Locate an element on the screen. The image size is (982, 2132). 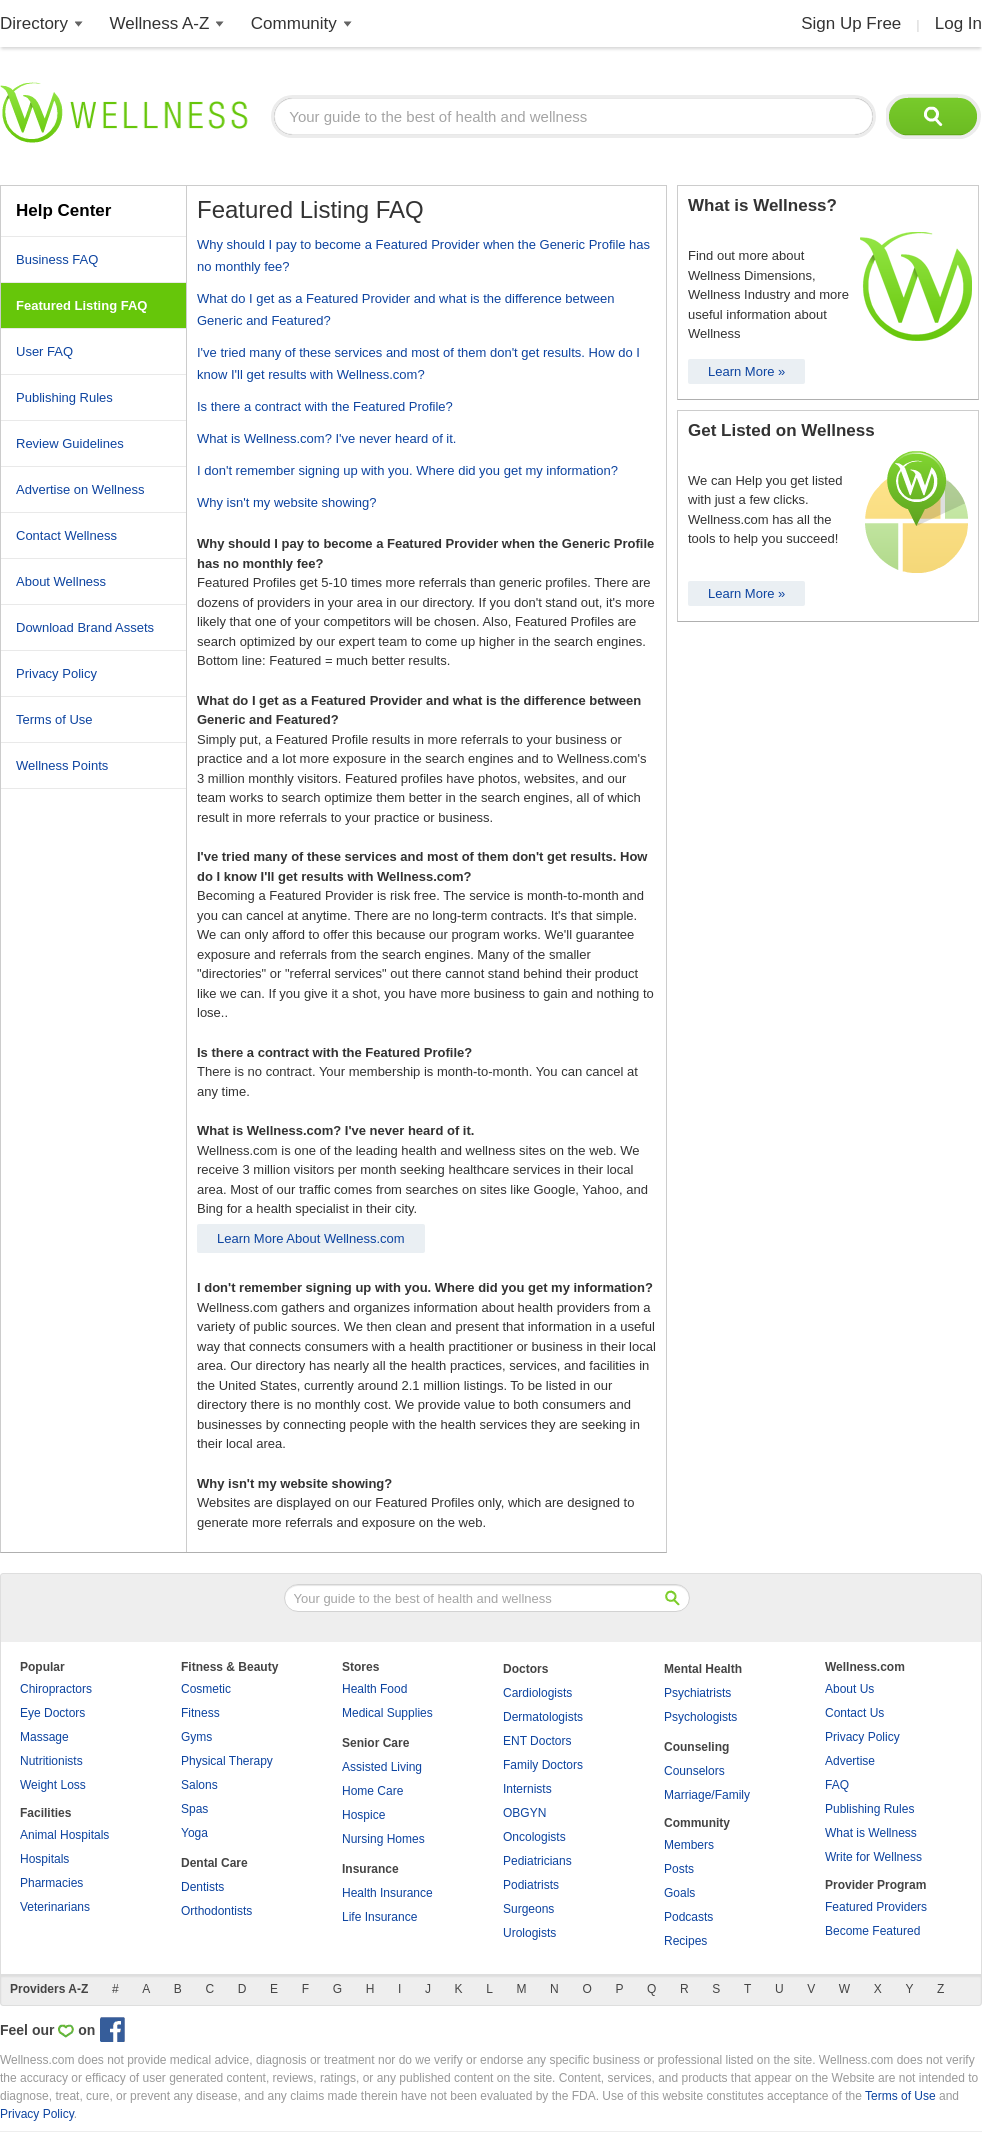
Weight Loss is located at coordinates (53, 1785).